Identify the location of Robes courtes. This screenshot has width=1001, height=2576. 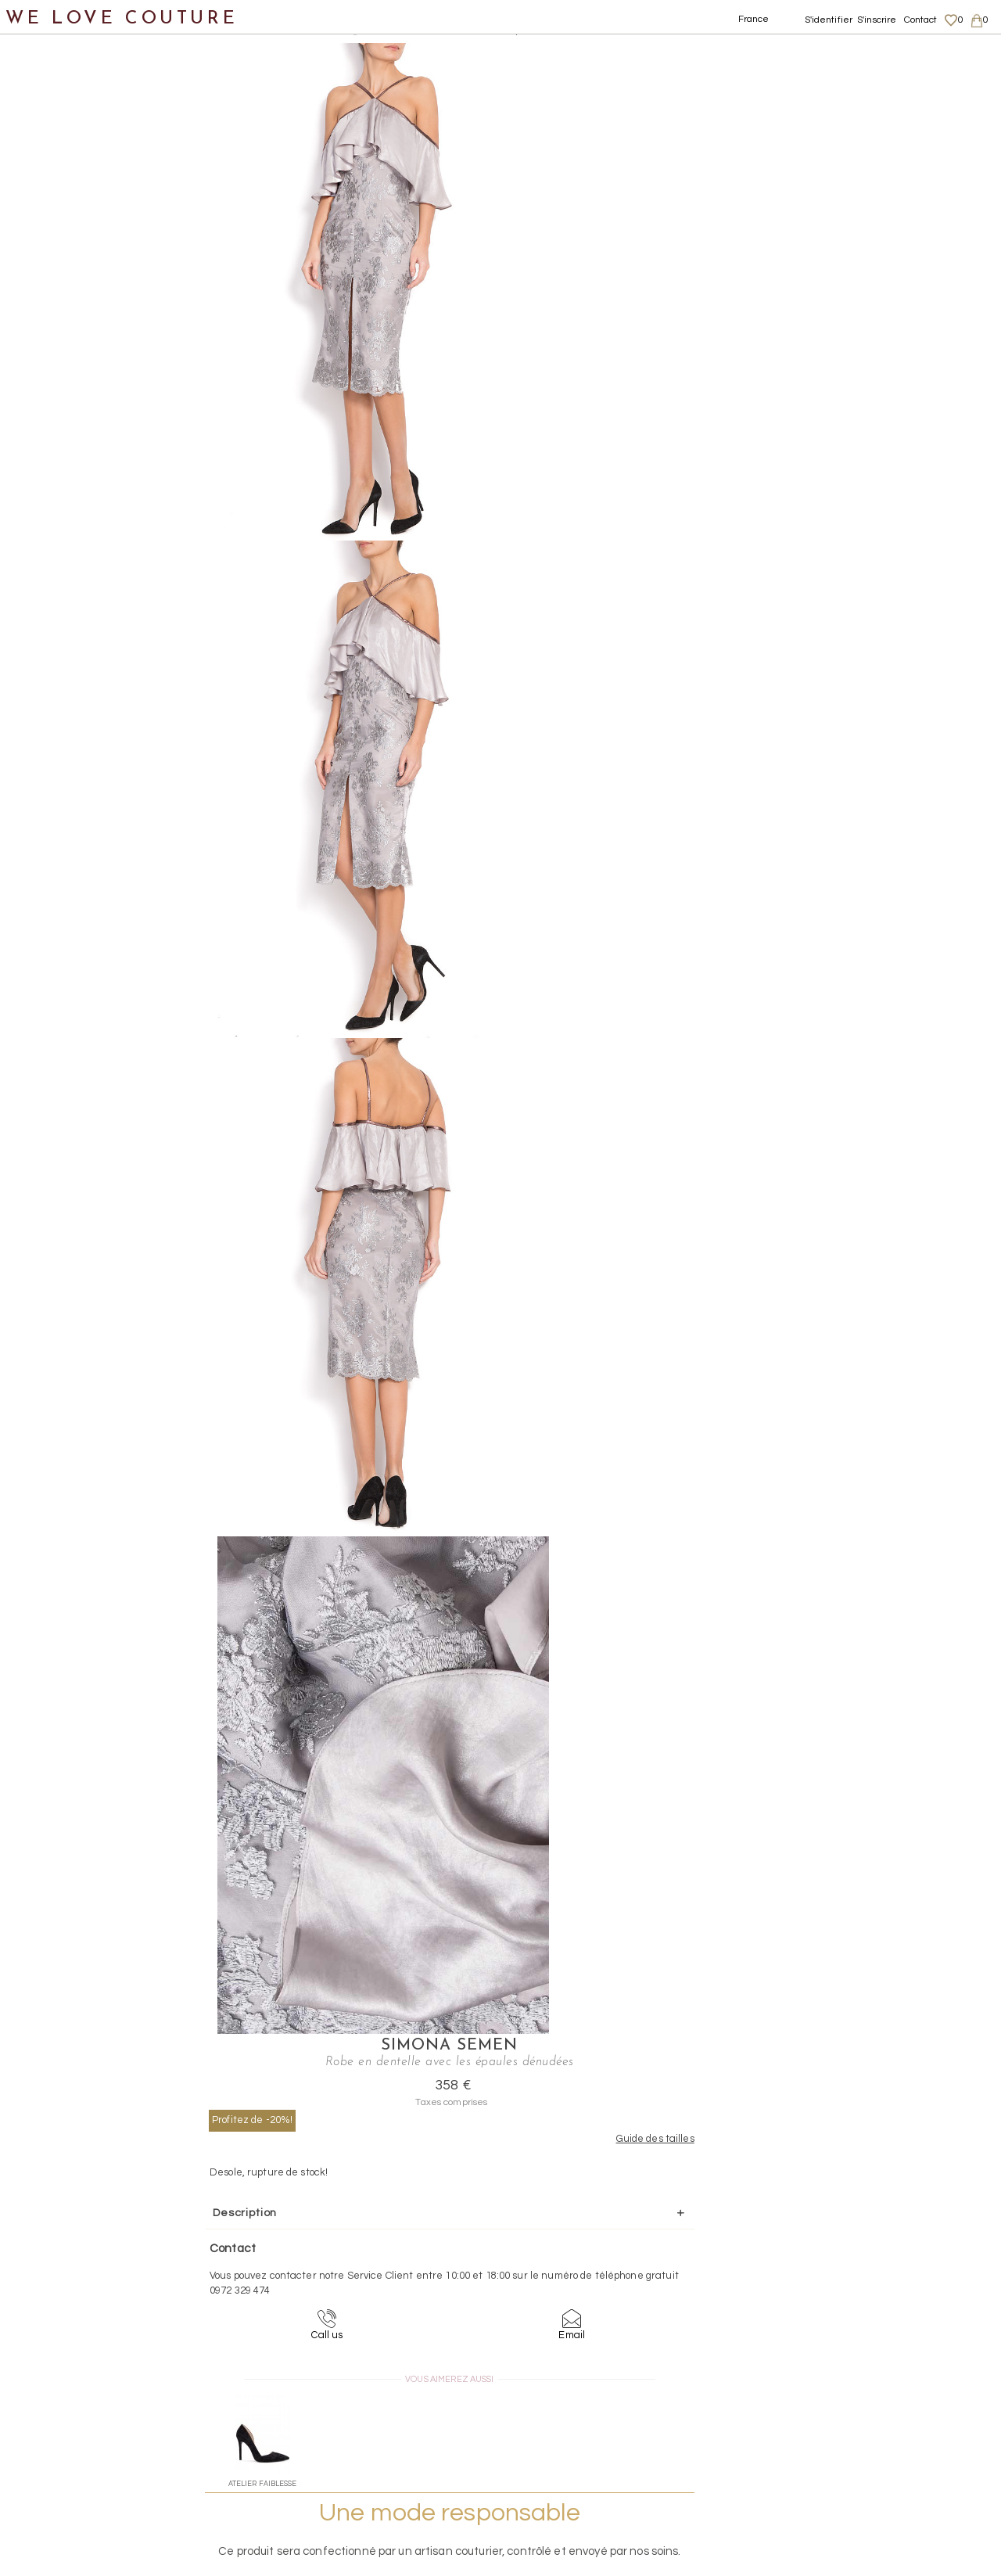
(91, 419).